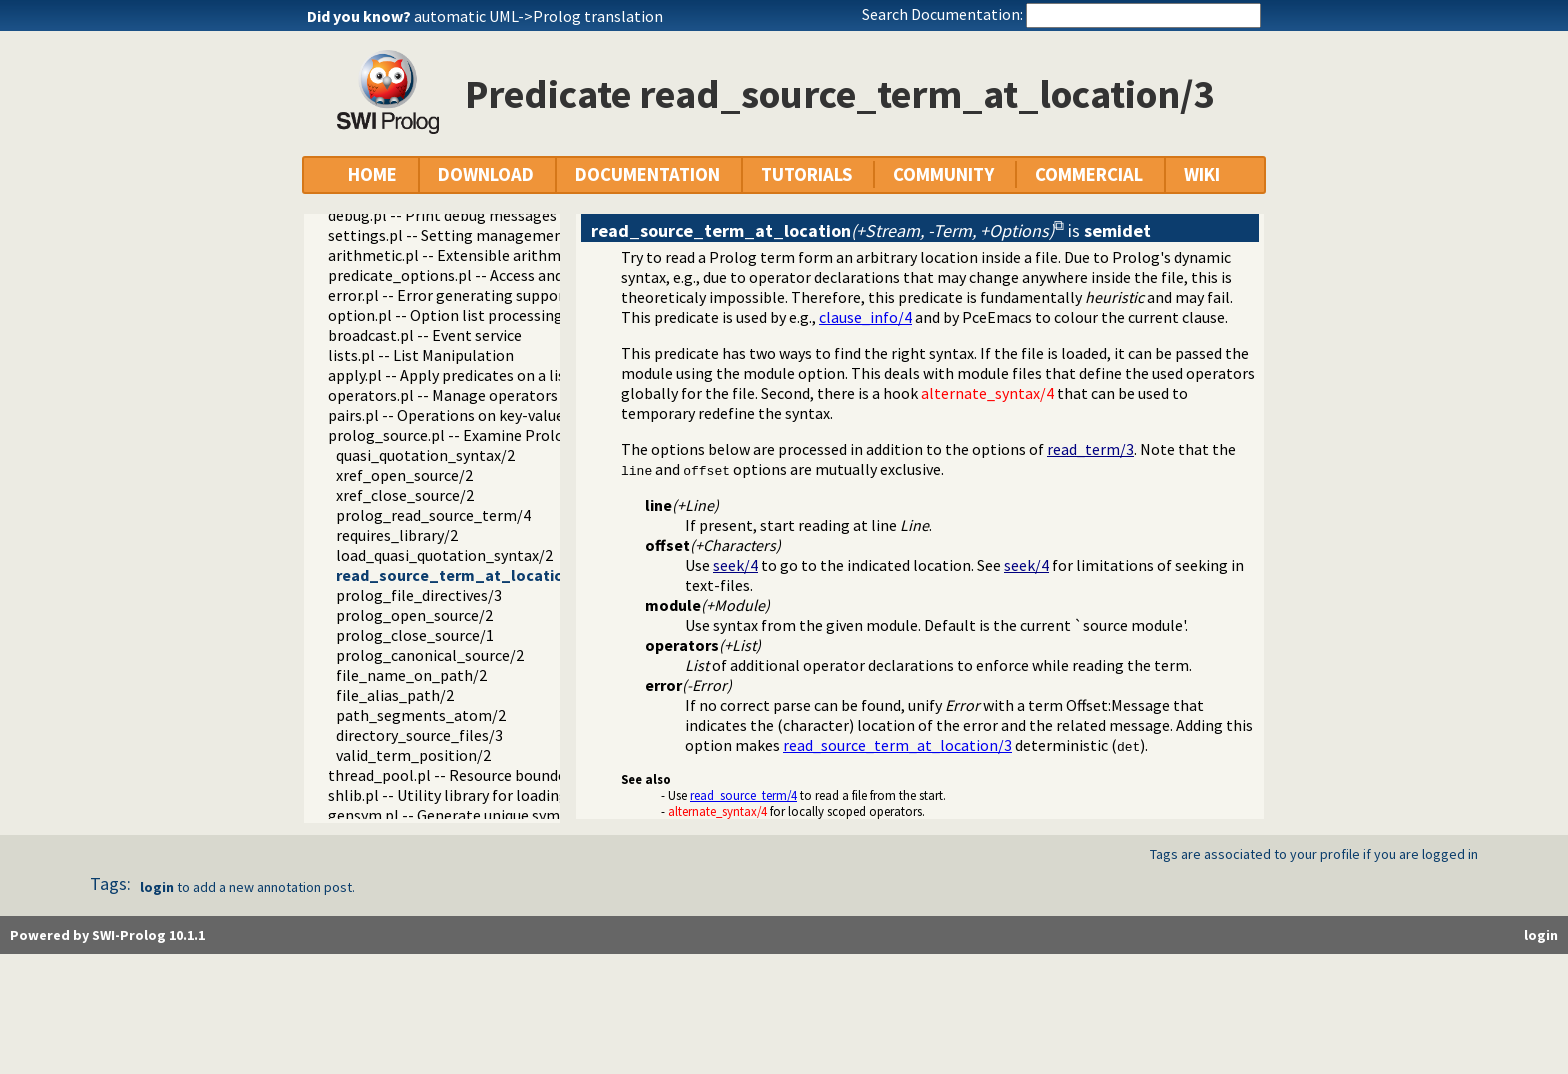  Describe the element at coordinates (411, 675) in the screenshot. I see `file_name_on_path/2` at that location.